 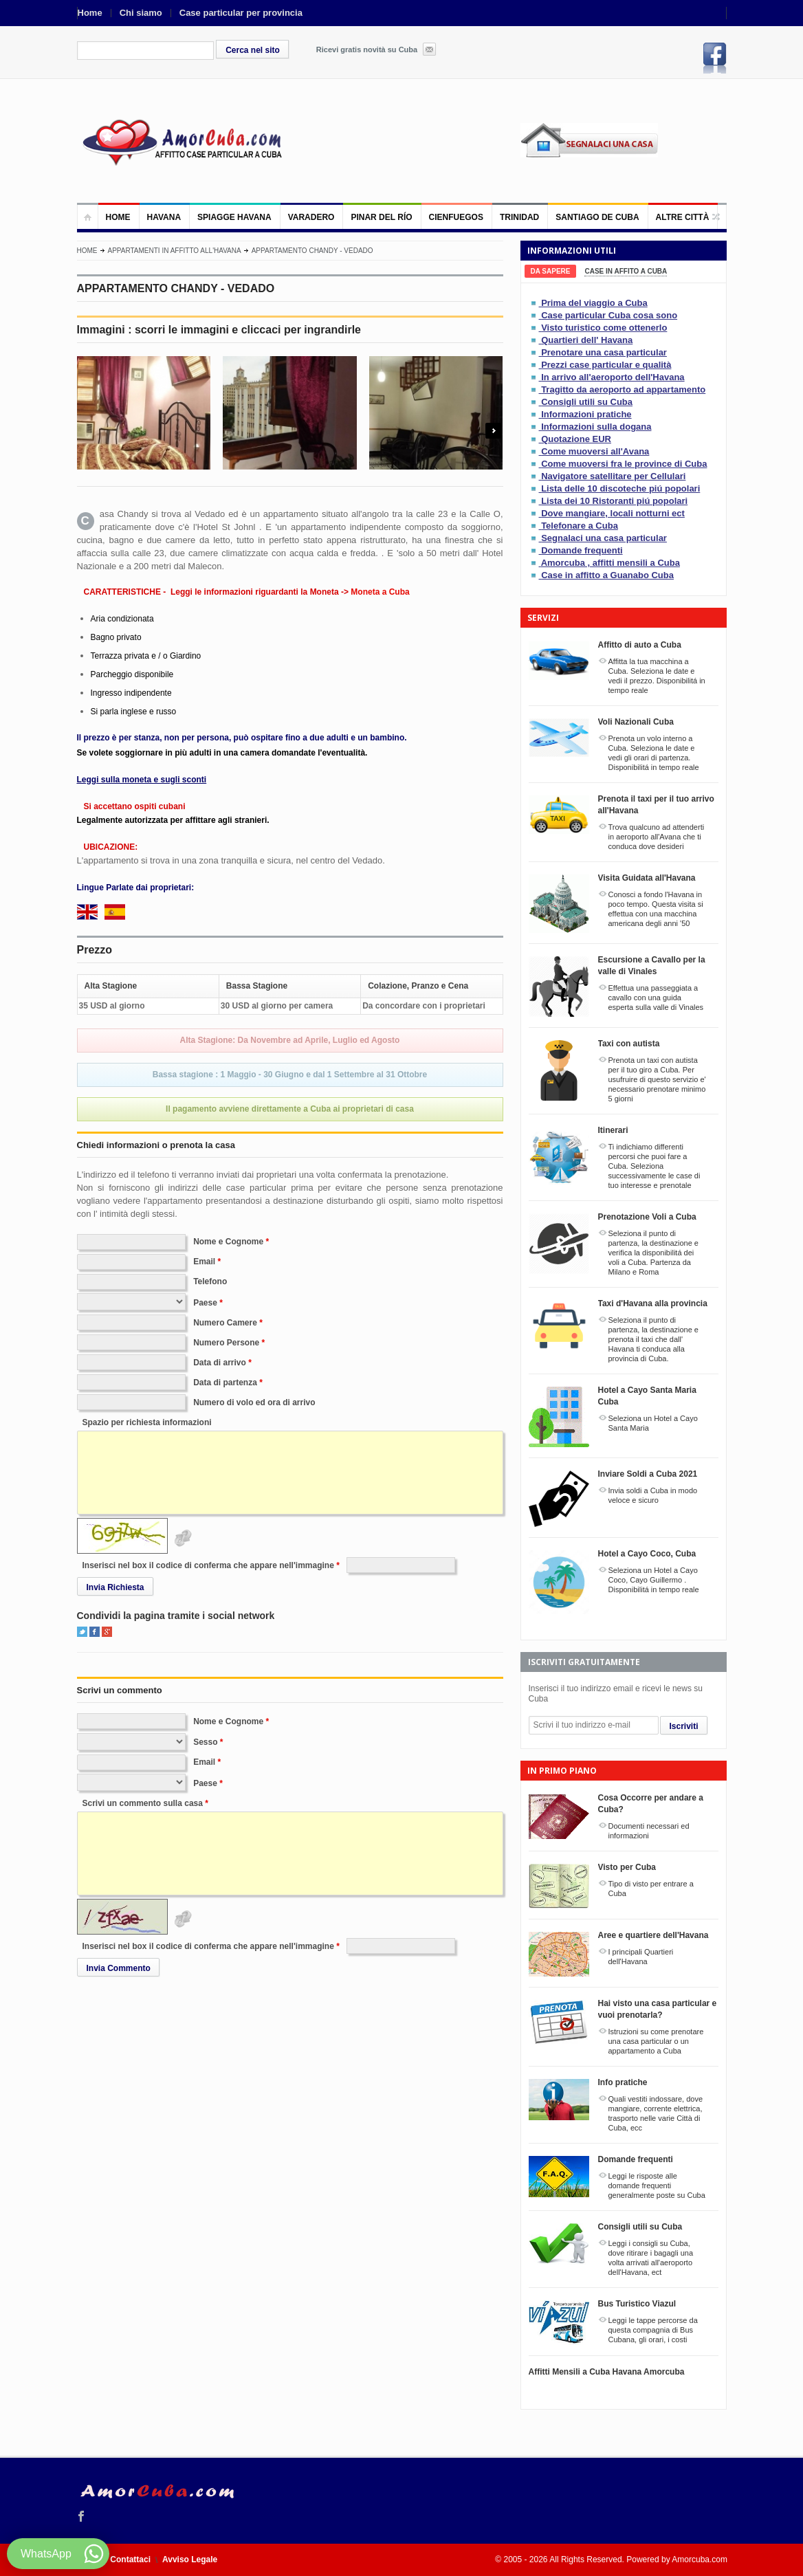 I want to click on Trova qualcuno ad attenderti in aeroporto all'Avana che ti conduca dove desideri, so click(x=656, y=836).